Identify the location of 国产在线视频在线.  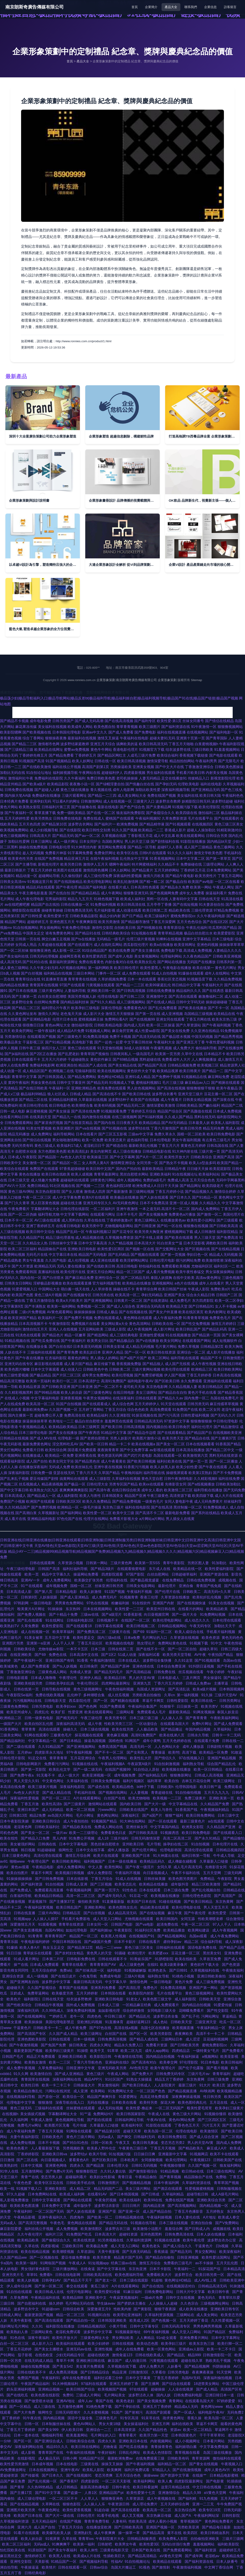
(133, 1312).